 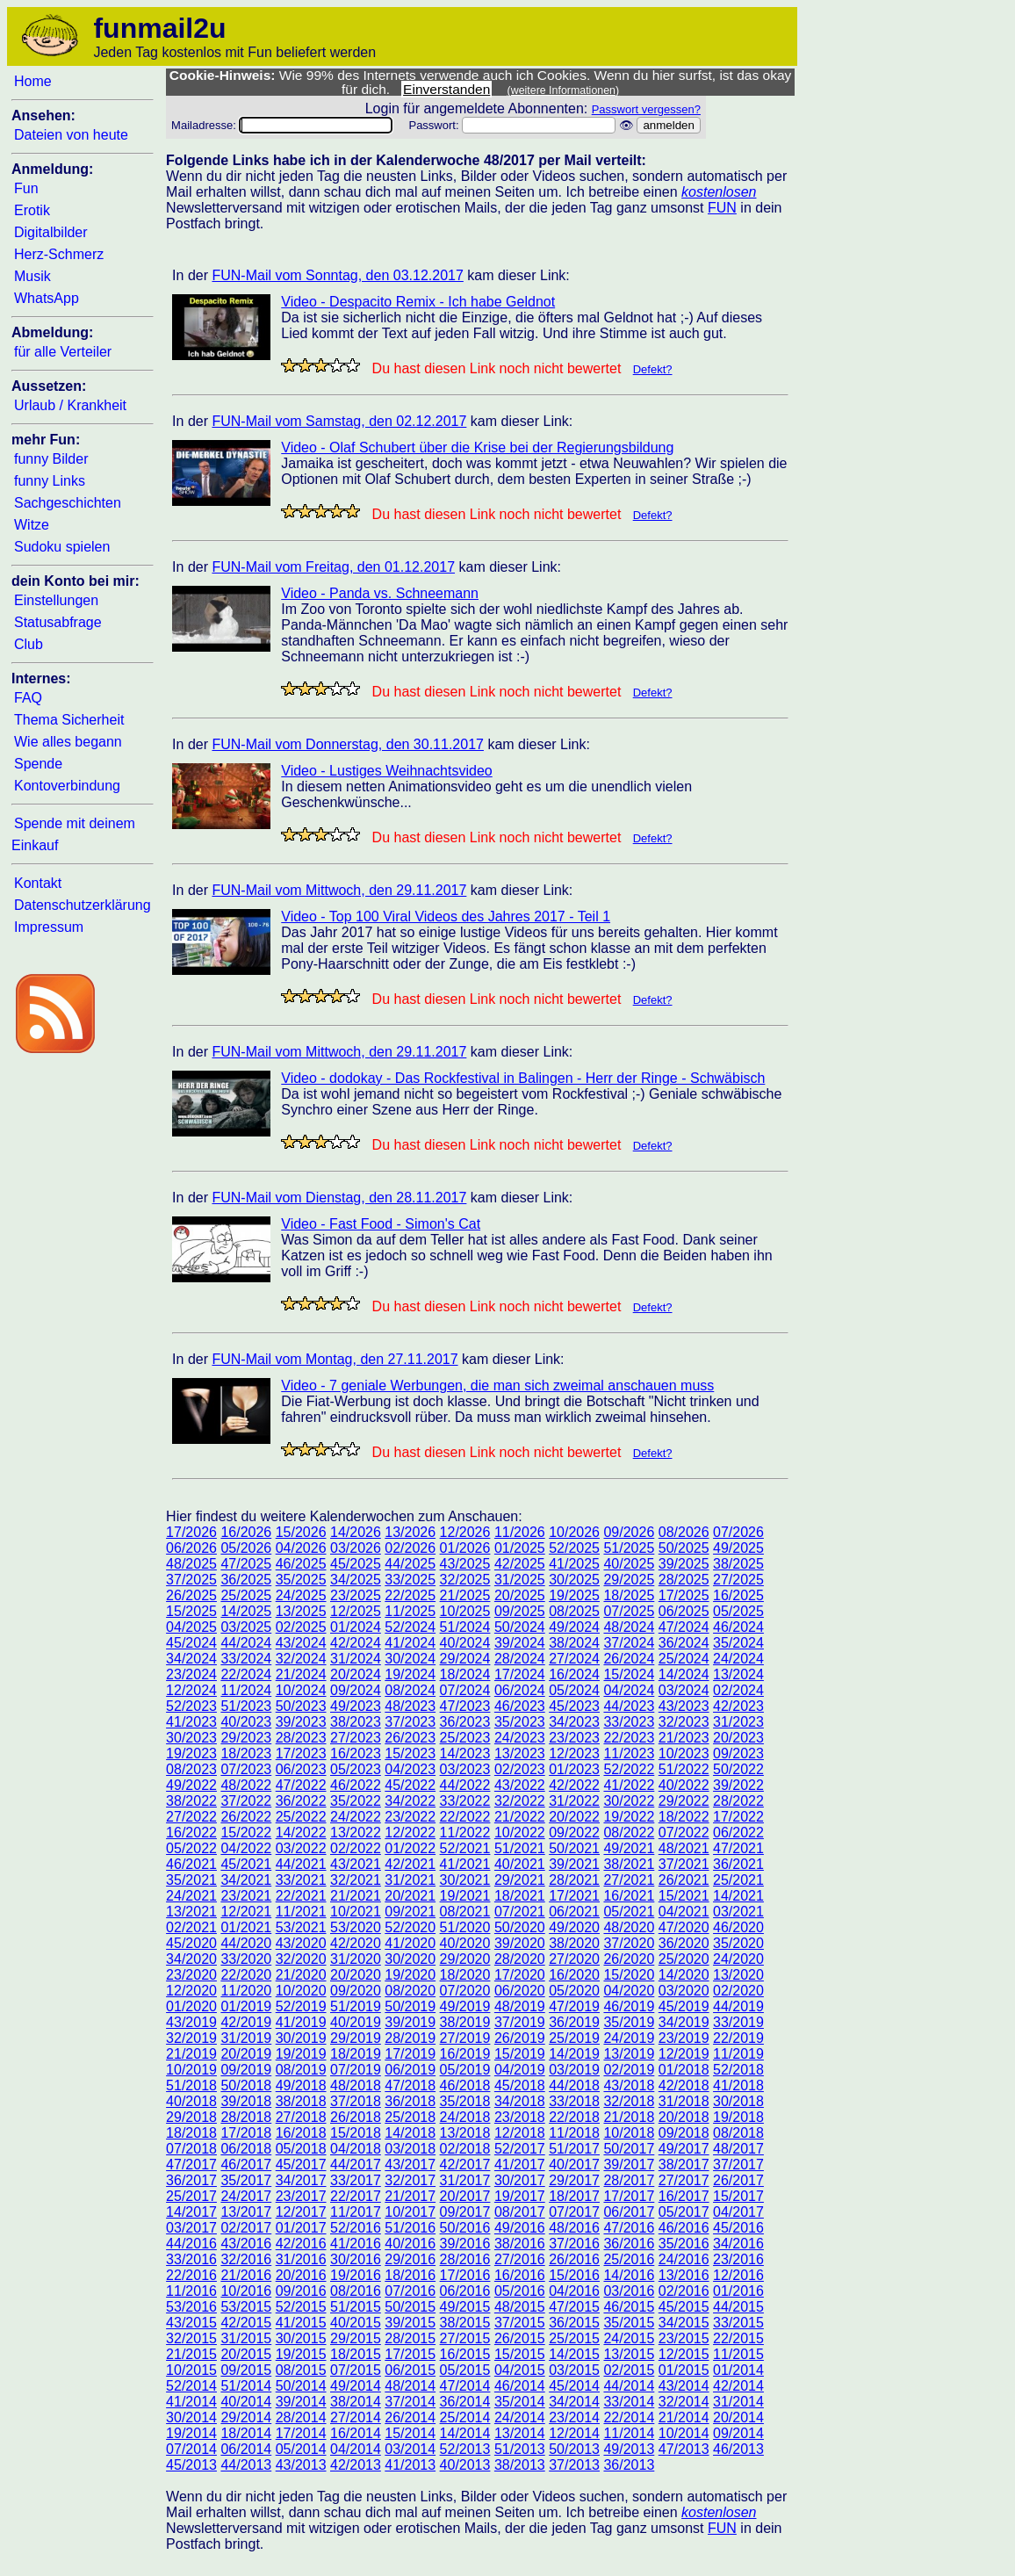 What do you see at coordinates (380, 1223) in the screenshot?
I see `Video - Fast Food - Simon's Cat` at bounding box center [380, 1223].